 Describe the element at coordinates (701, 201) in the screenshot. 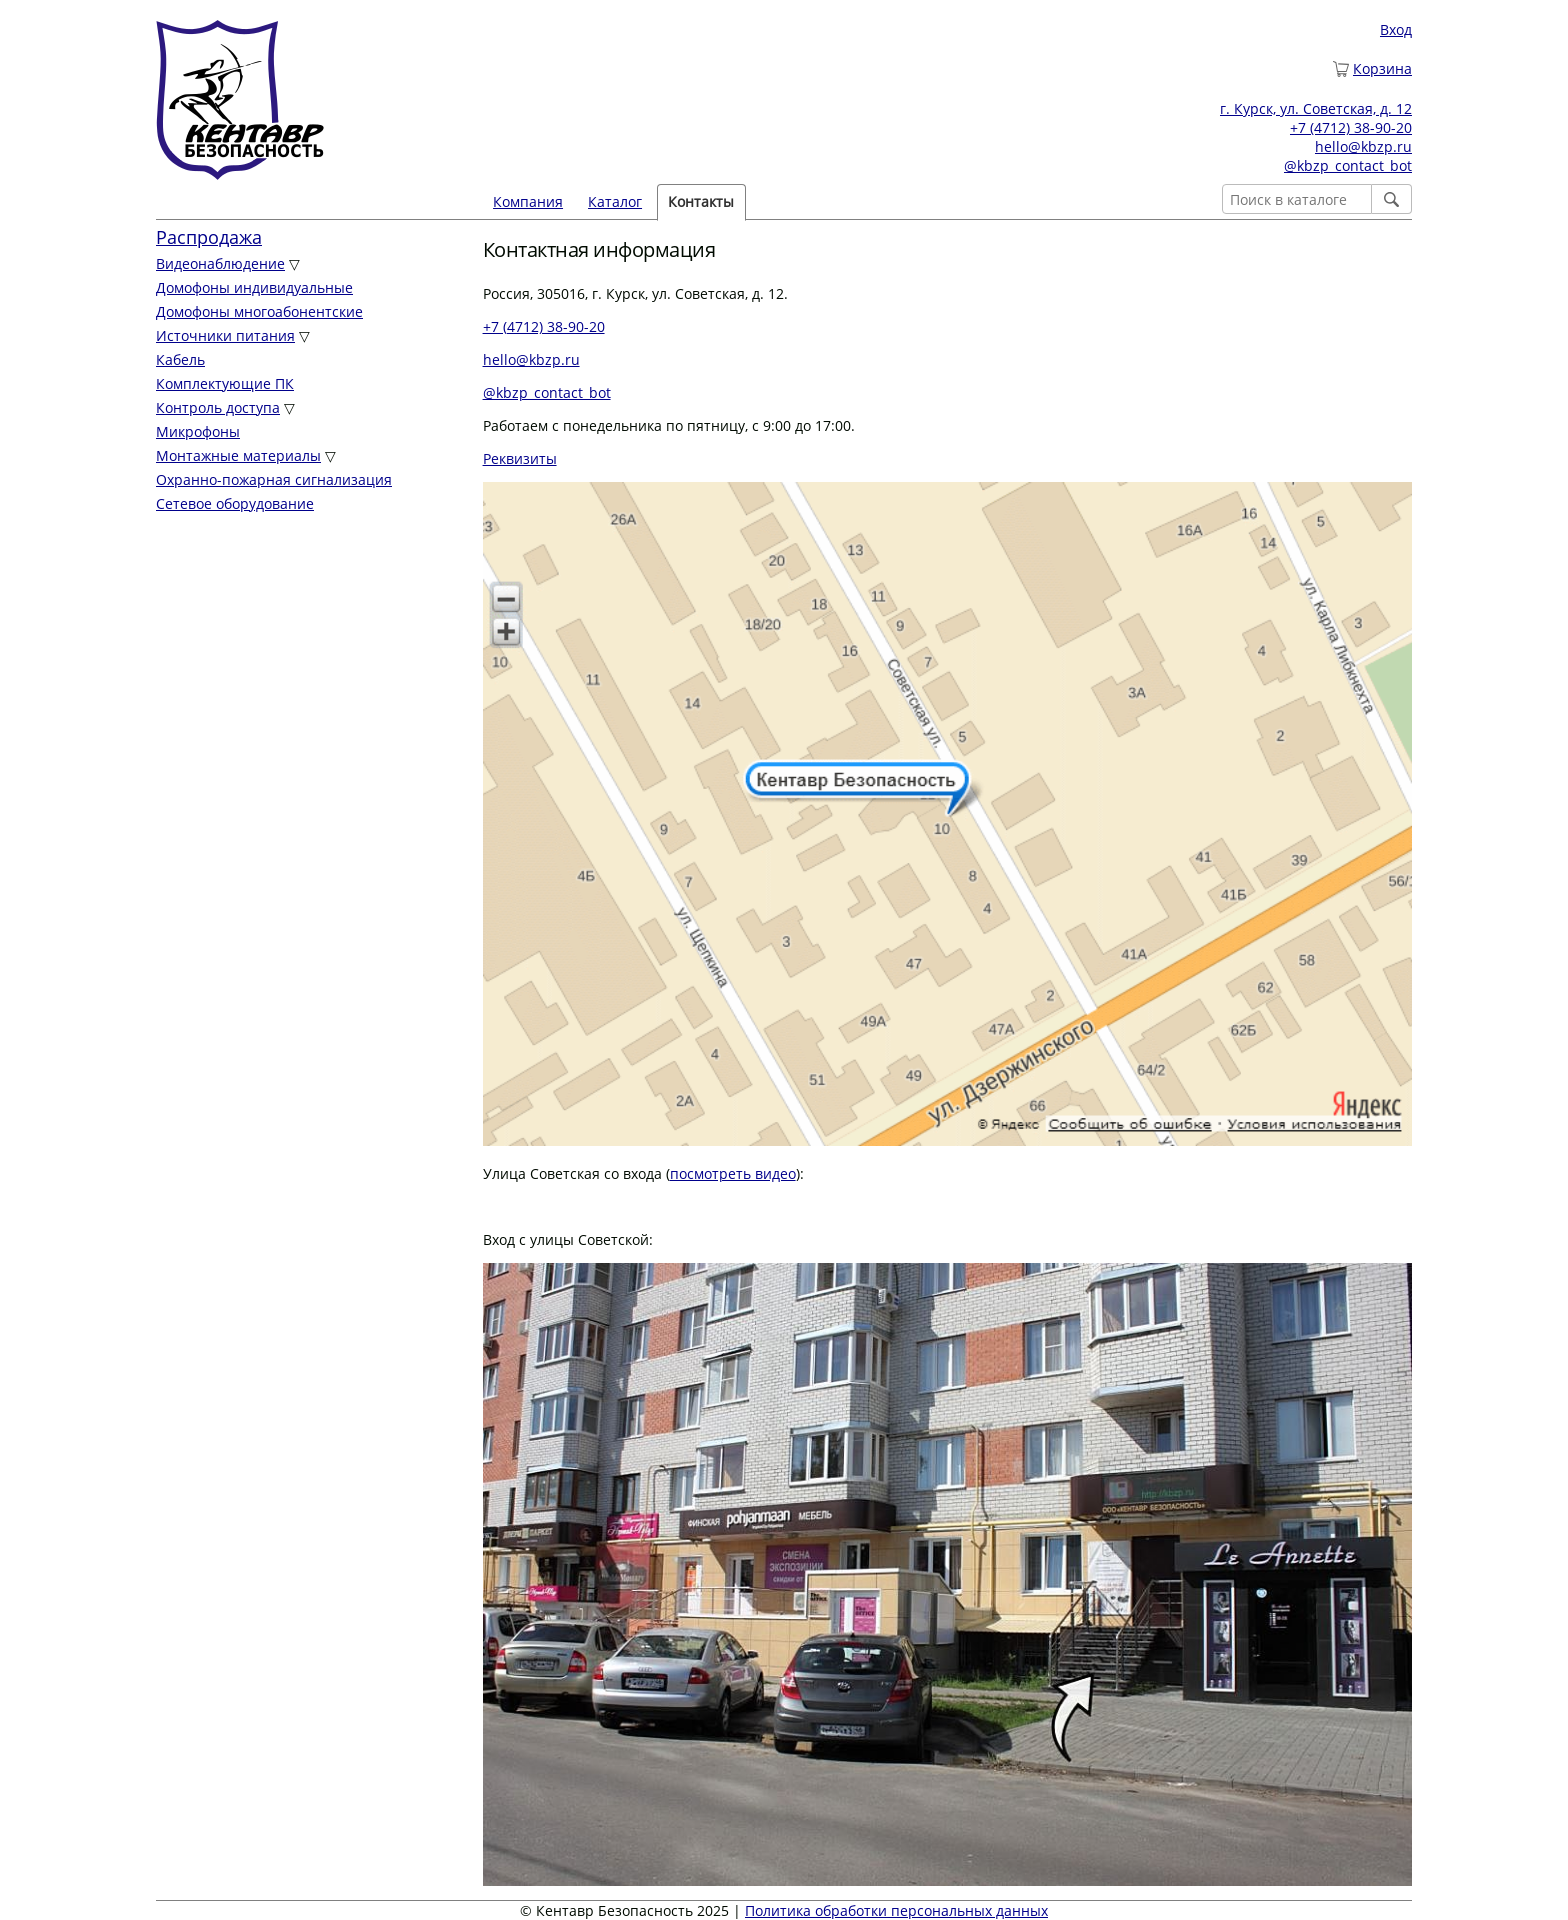

I see `Контакты` at that location.